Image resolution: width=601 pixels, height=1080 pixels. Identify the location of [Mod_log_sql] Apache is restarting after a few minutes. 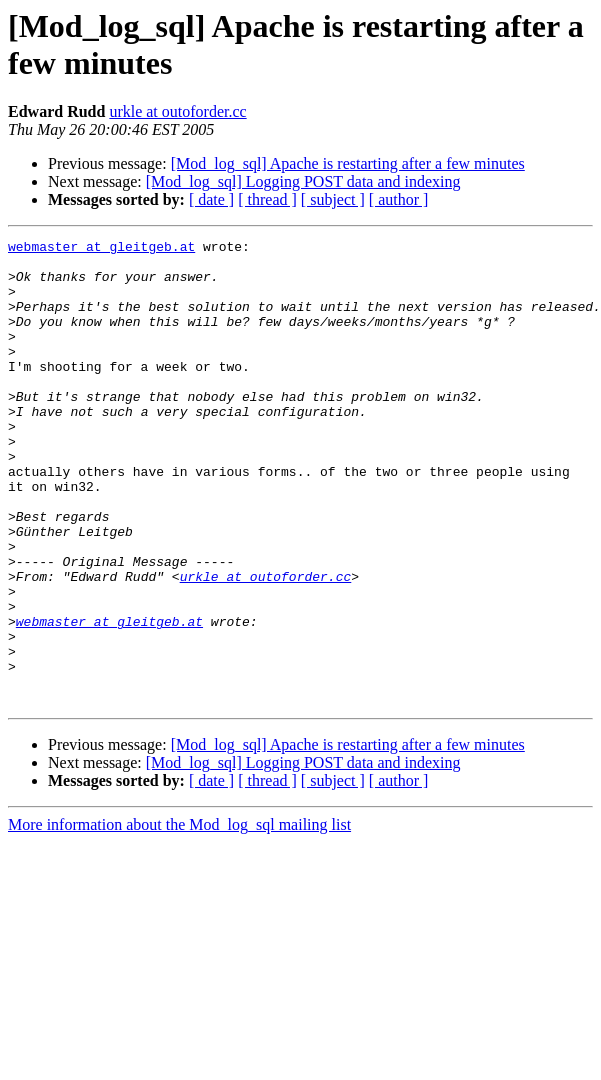
(348, 163).